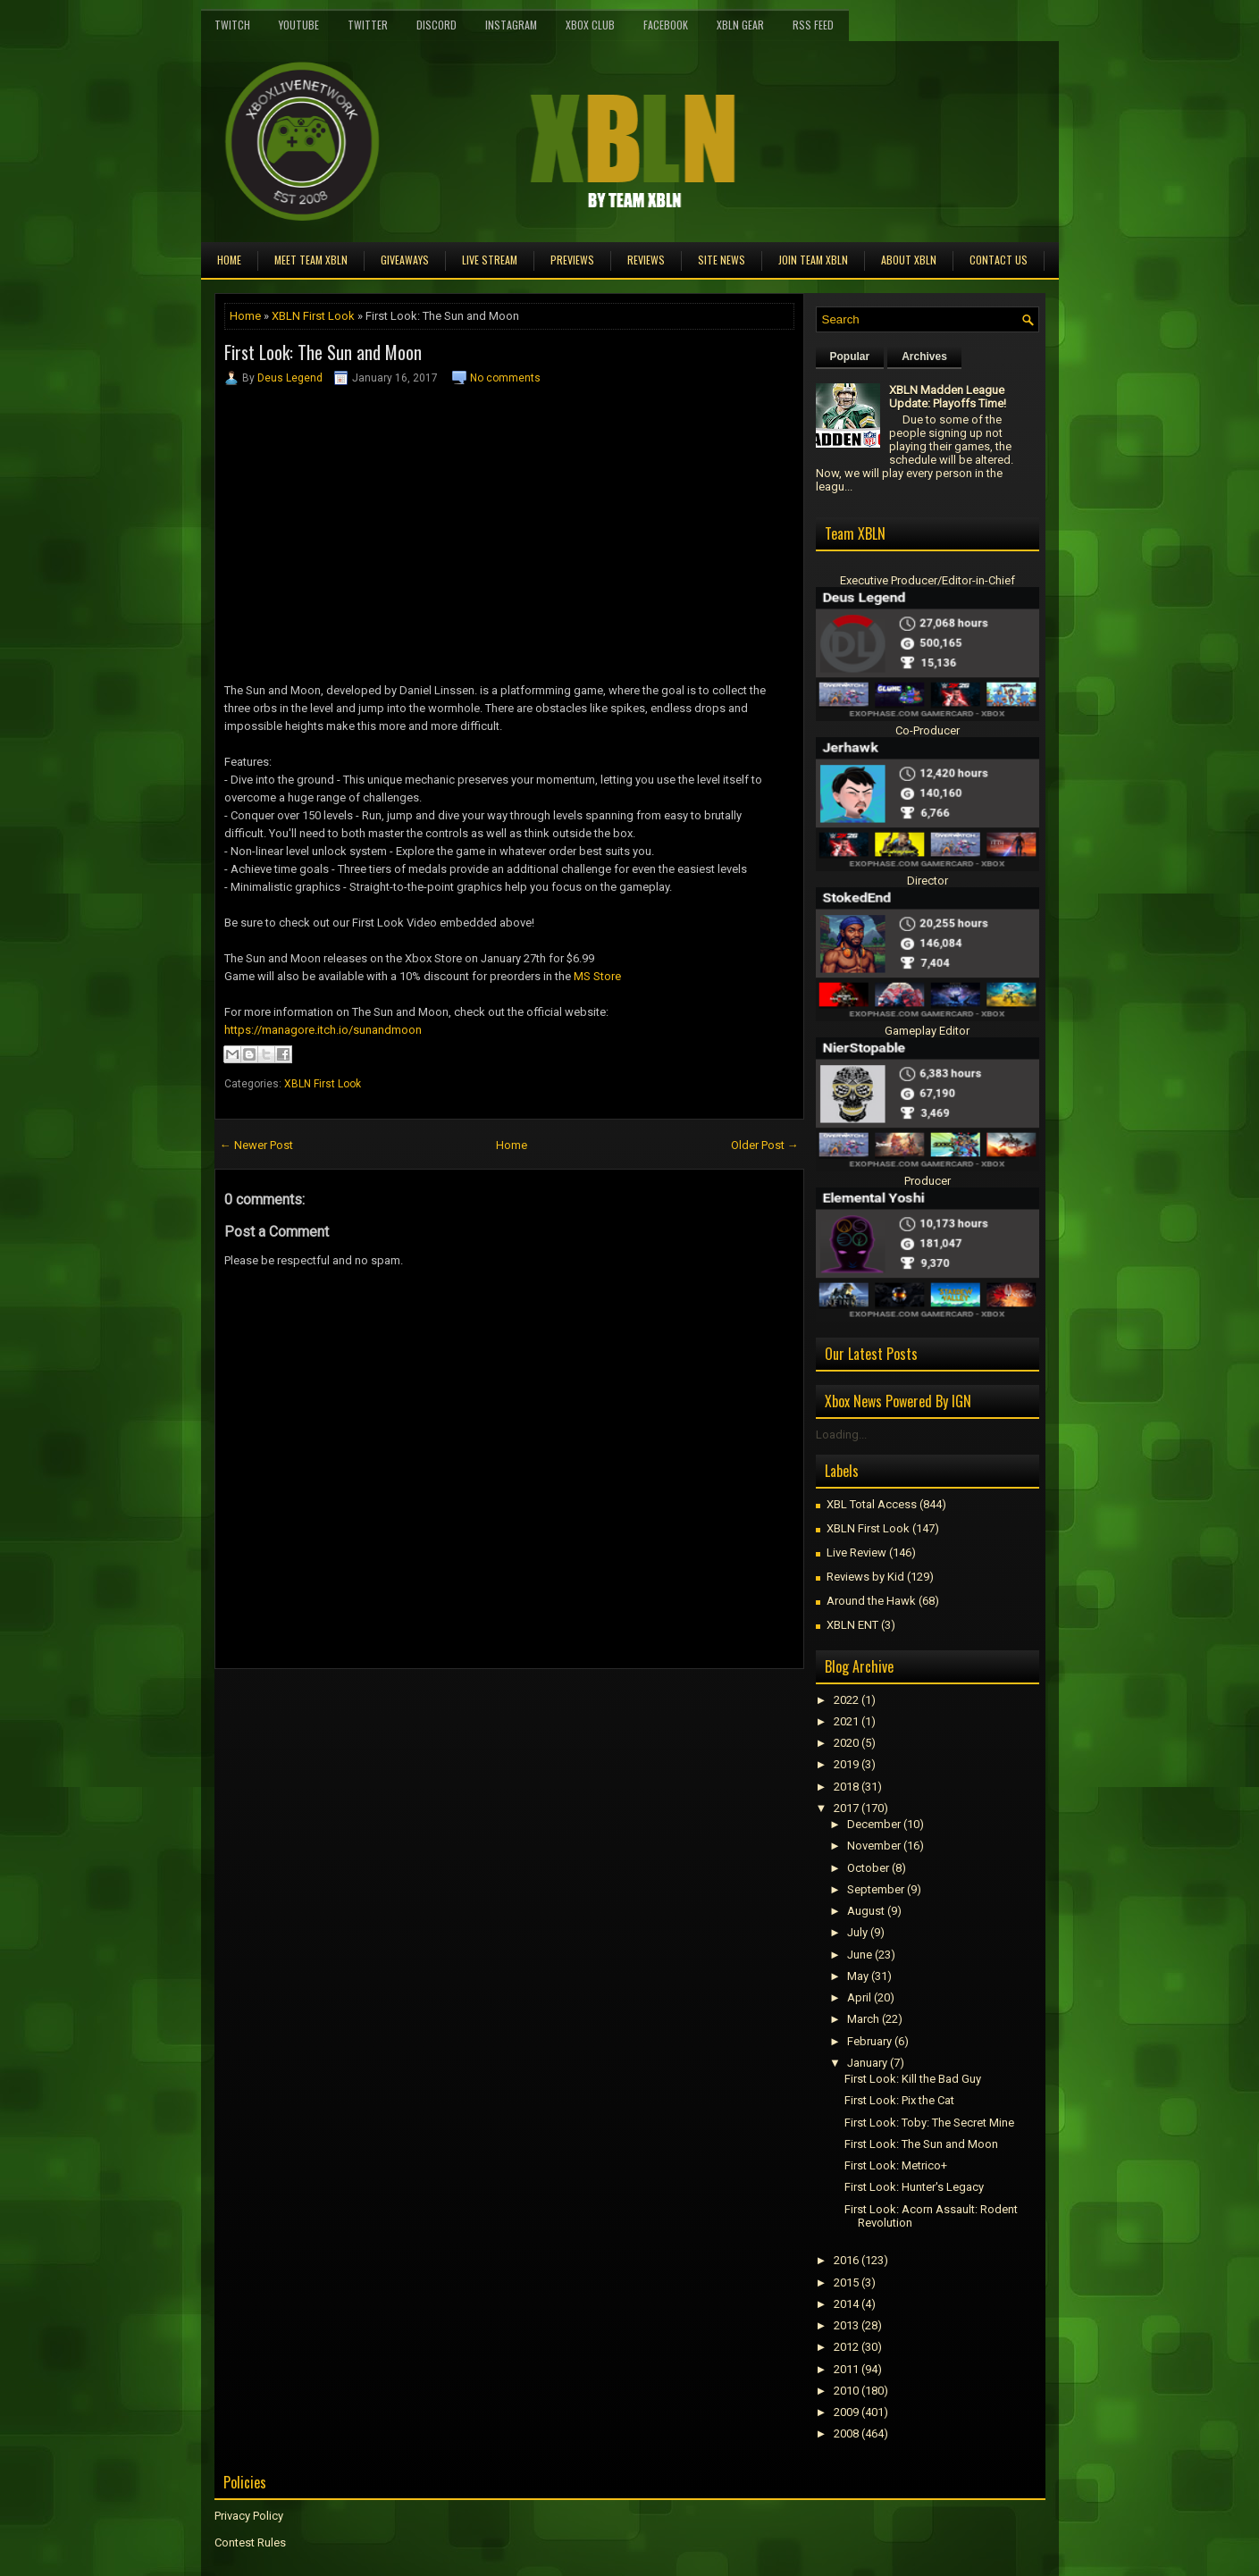 The image size is (1259, 2576). What do you see at coordinates (846, 1786) in the screenshot?
I see `2018` at bounding box center [846, 1786].